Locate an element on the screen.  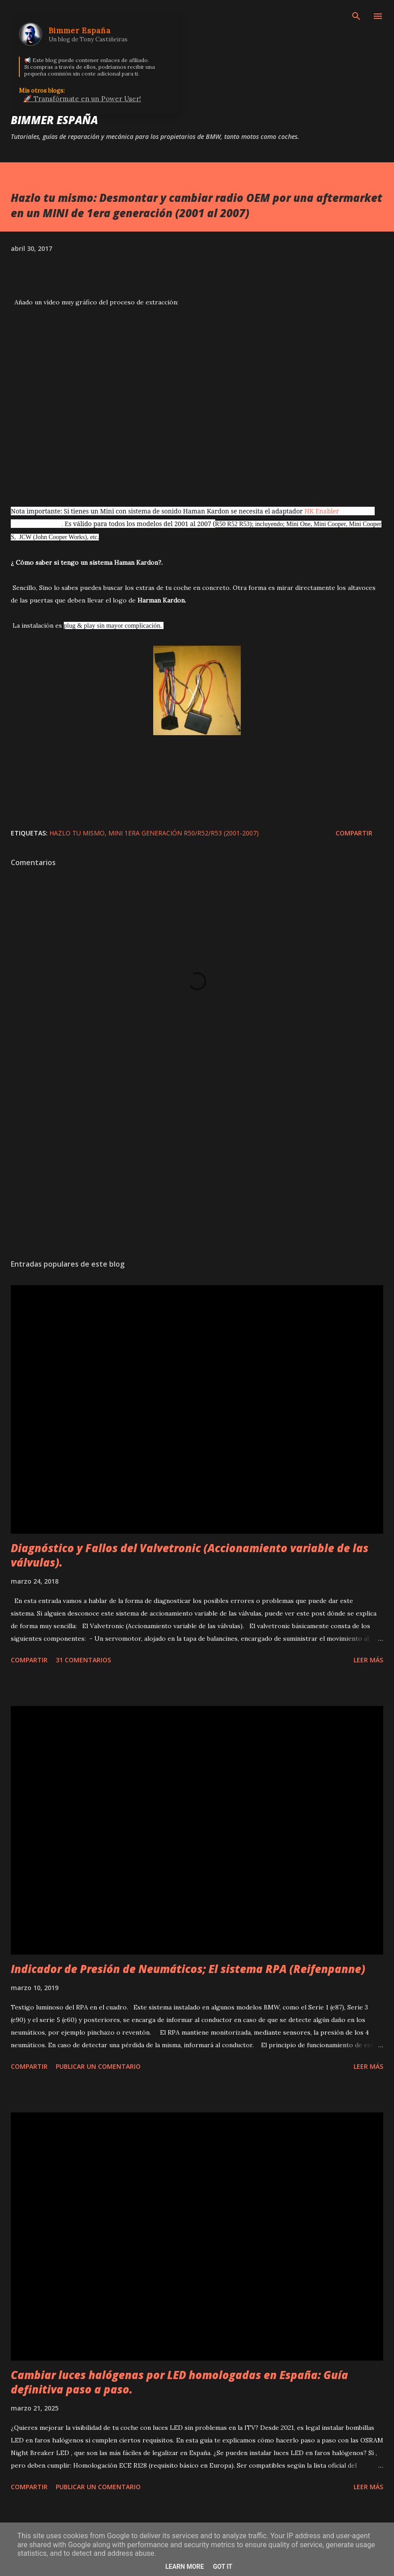
Diagnóstico y Fallos del Valvetronic (Accionamiento variable de las válvulas). is located at coordinates (189, 1555).